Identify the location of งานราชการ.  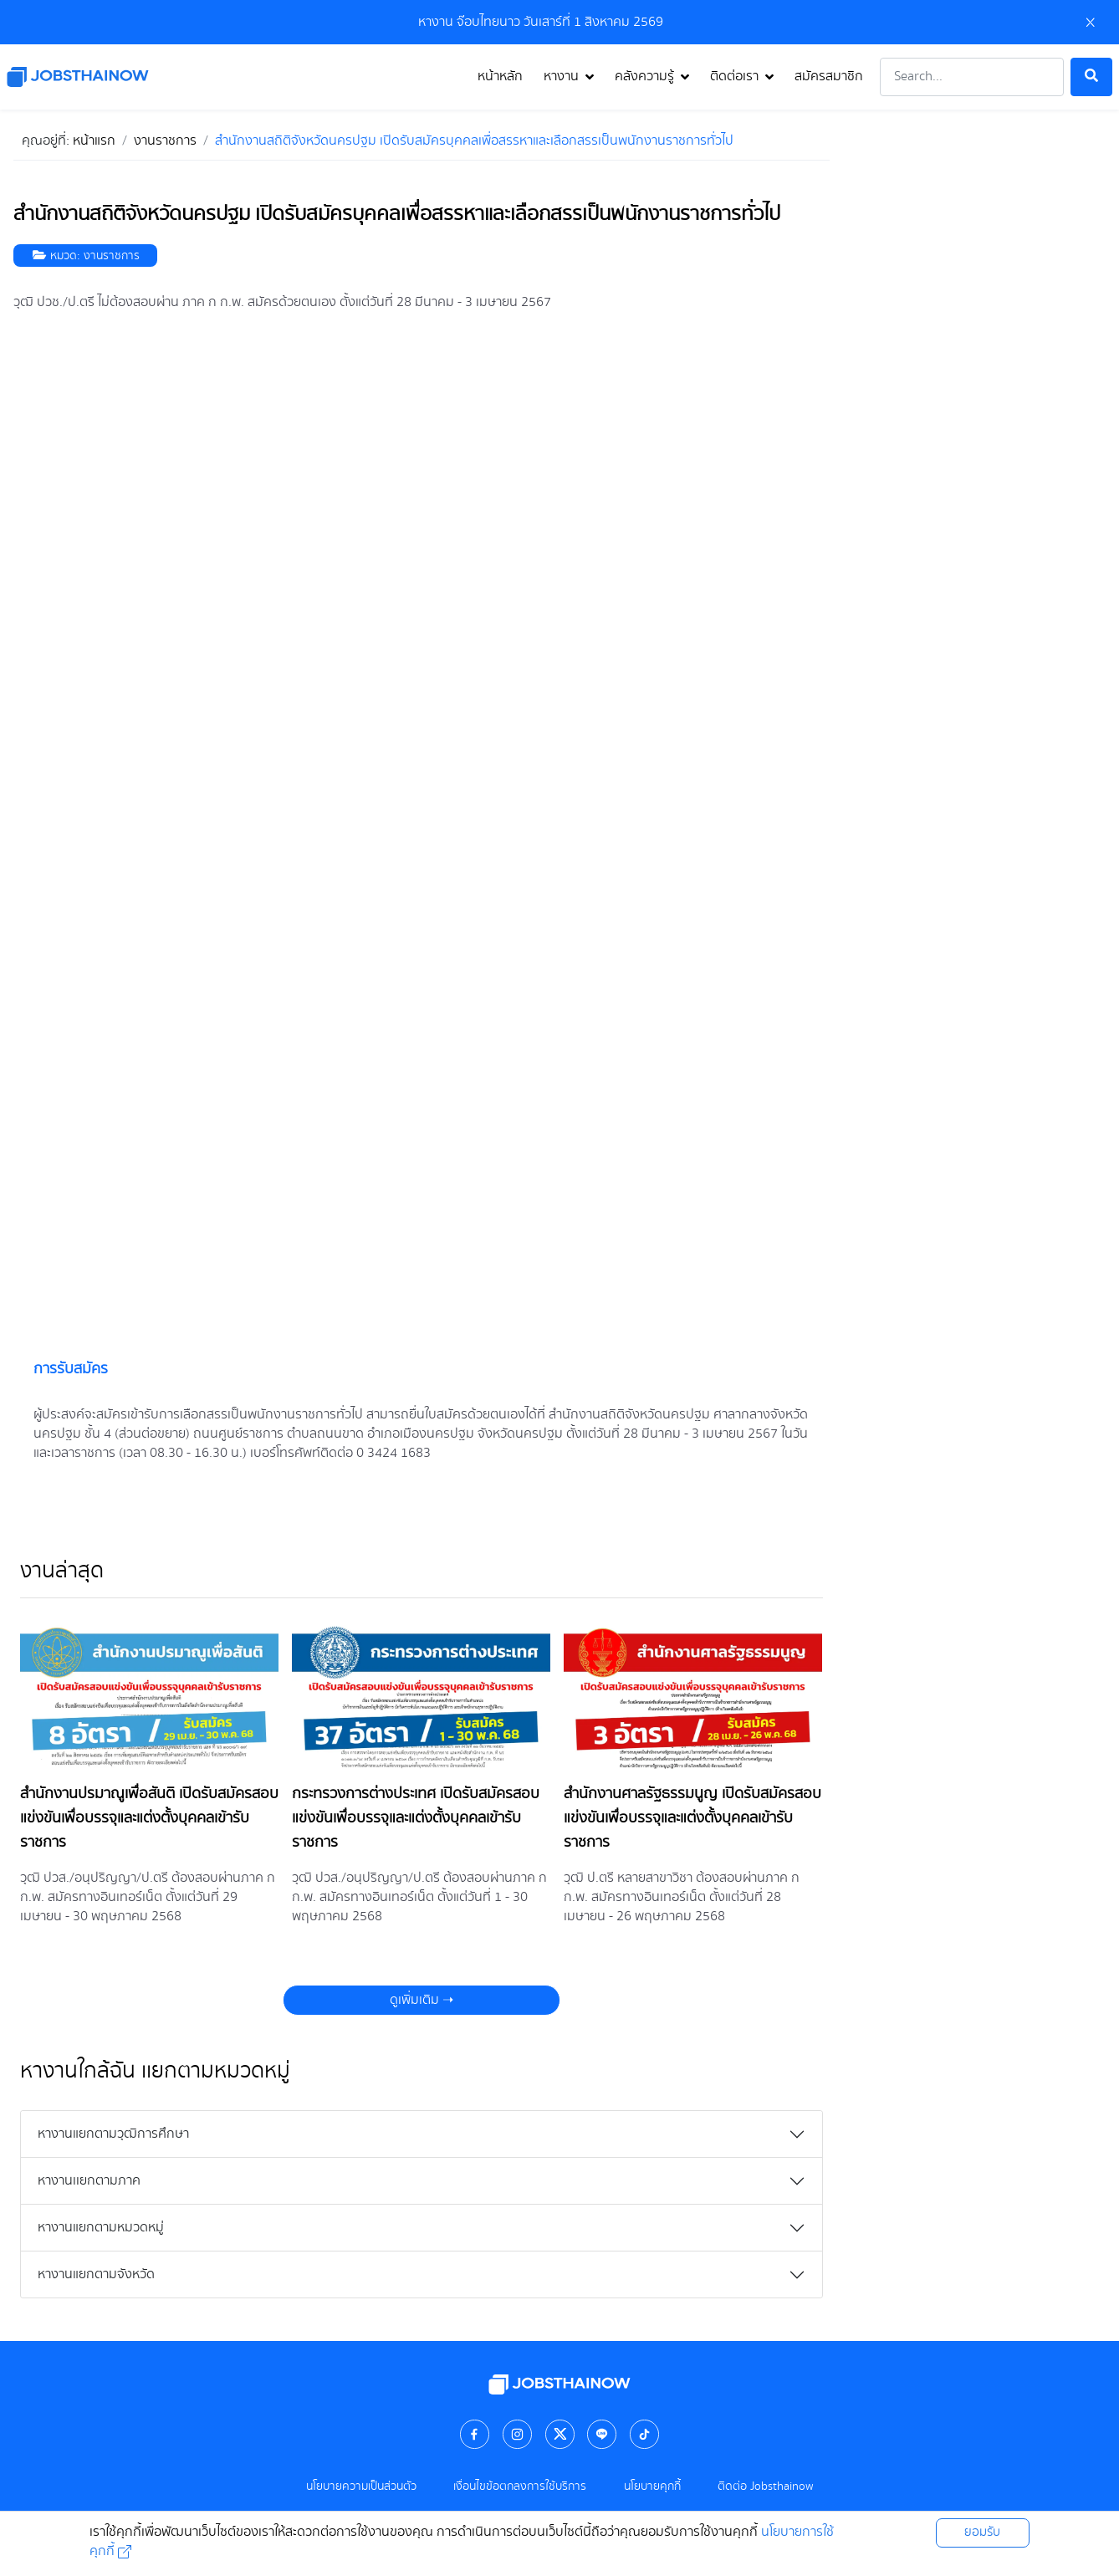
(112, 255).